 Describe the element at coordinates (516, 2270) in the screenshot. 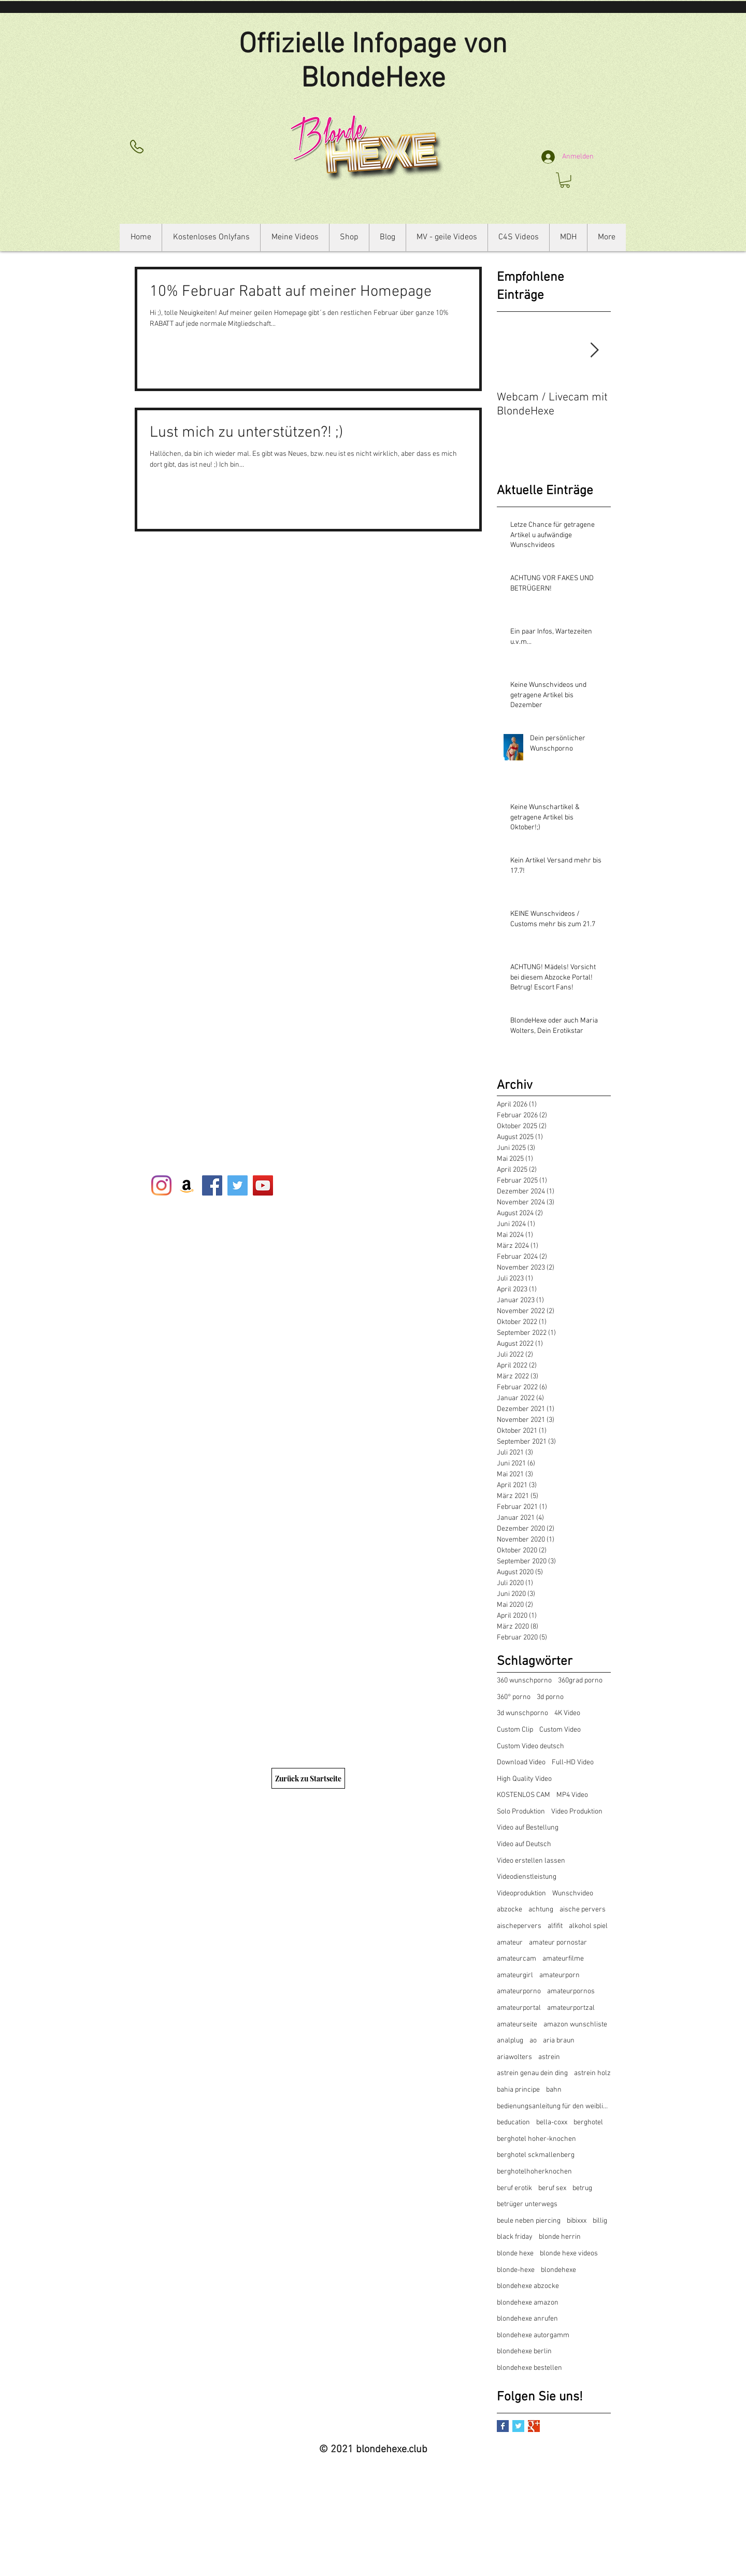

I see `blonde-hexe` at that location.